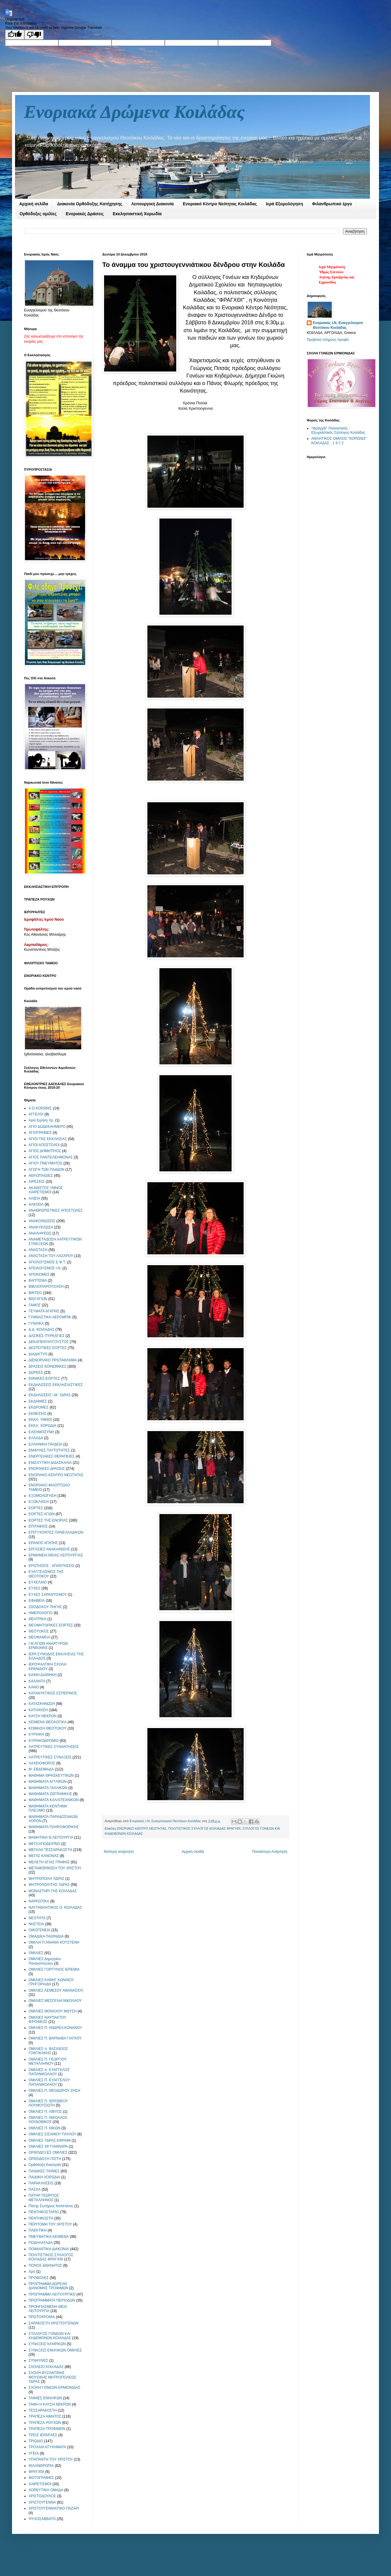 This screenshot has width=391, height=2576. What do you see at coordinates (50, 1463) in the screenshot?
I see `ΕΝΙΣΧΥΤΙΚΗ ΔΙΔΑΣΚΑΛΙΑ` at bounding box center [50, 1463].